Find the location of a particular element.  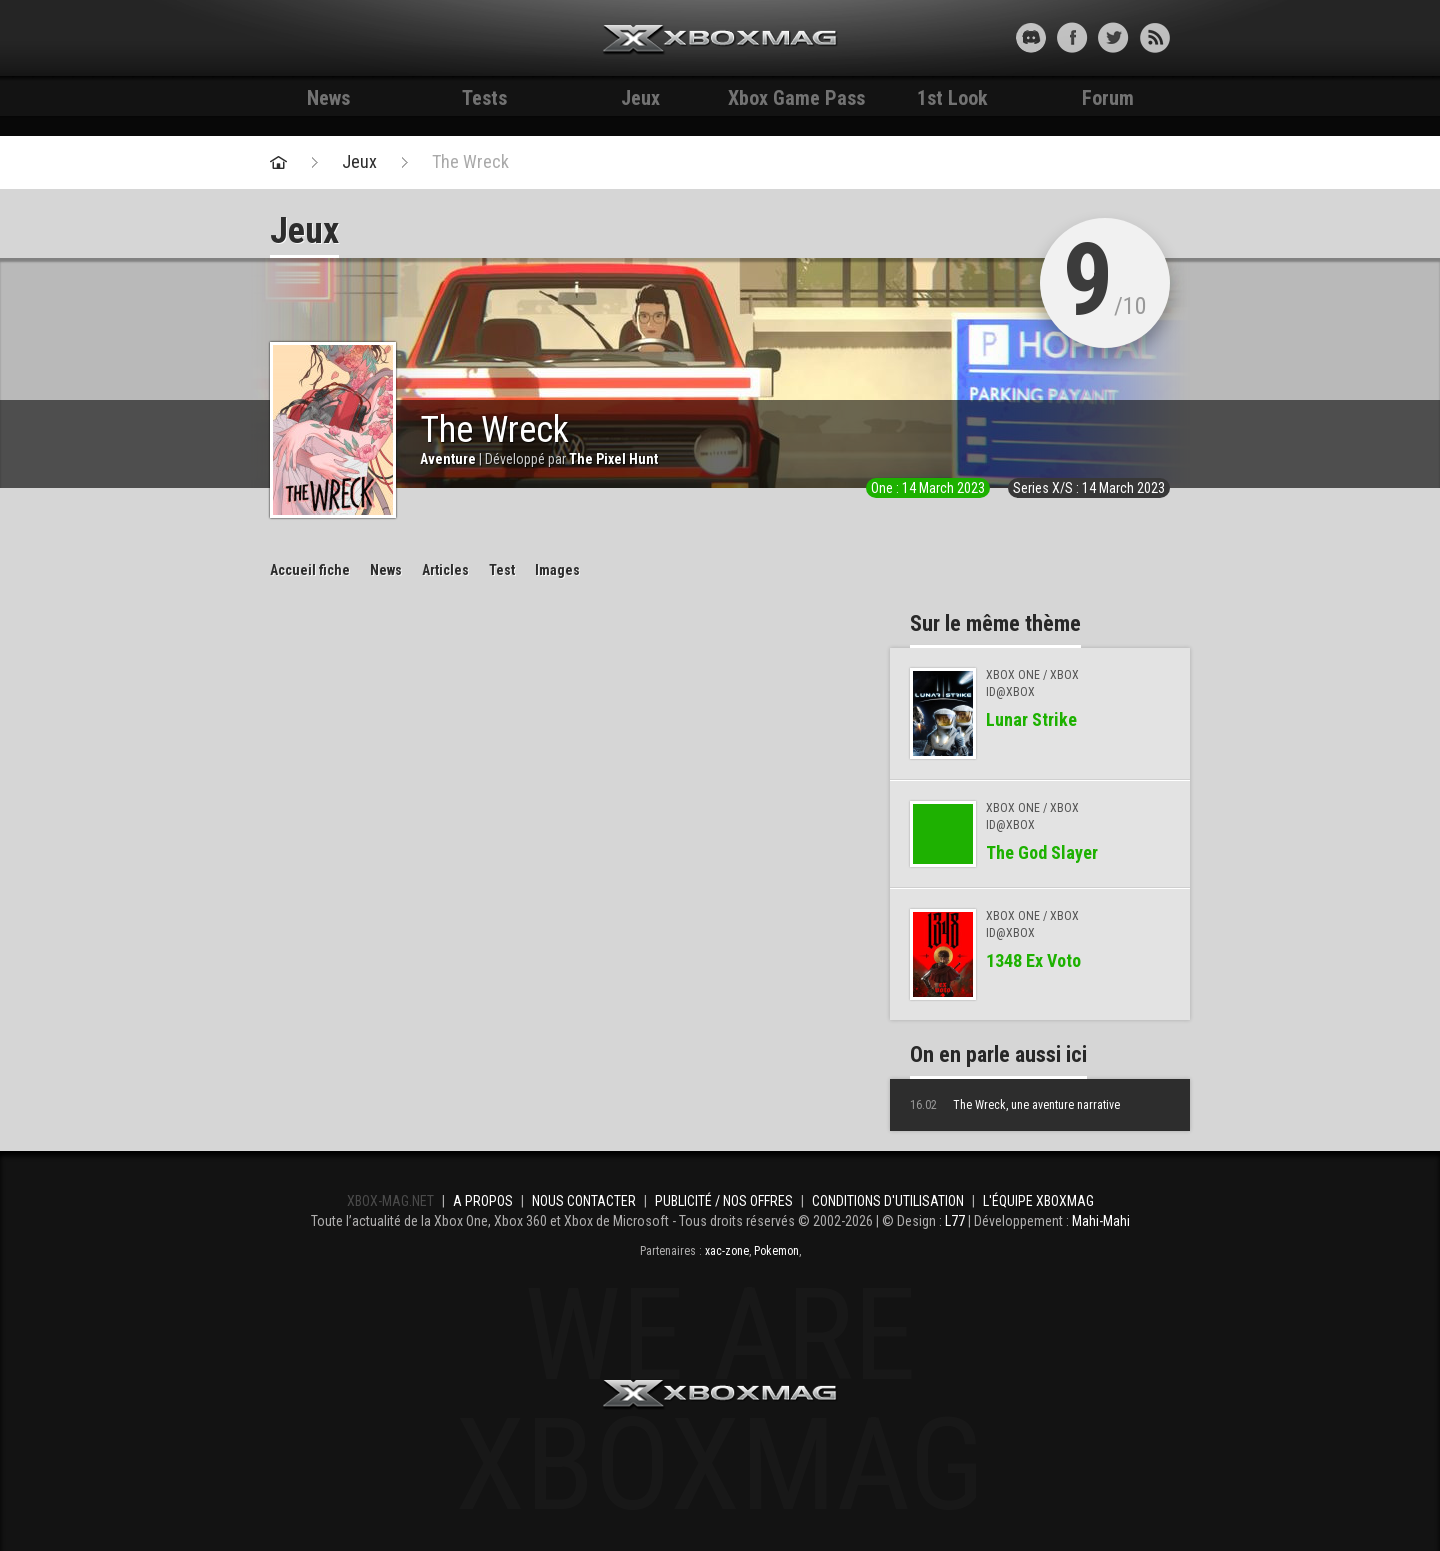

News is located at coordinates (328, 98).